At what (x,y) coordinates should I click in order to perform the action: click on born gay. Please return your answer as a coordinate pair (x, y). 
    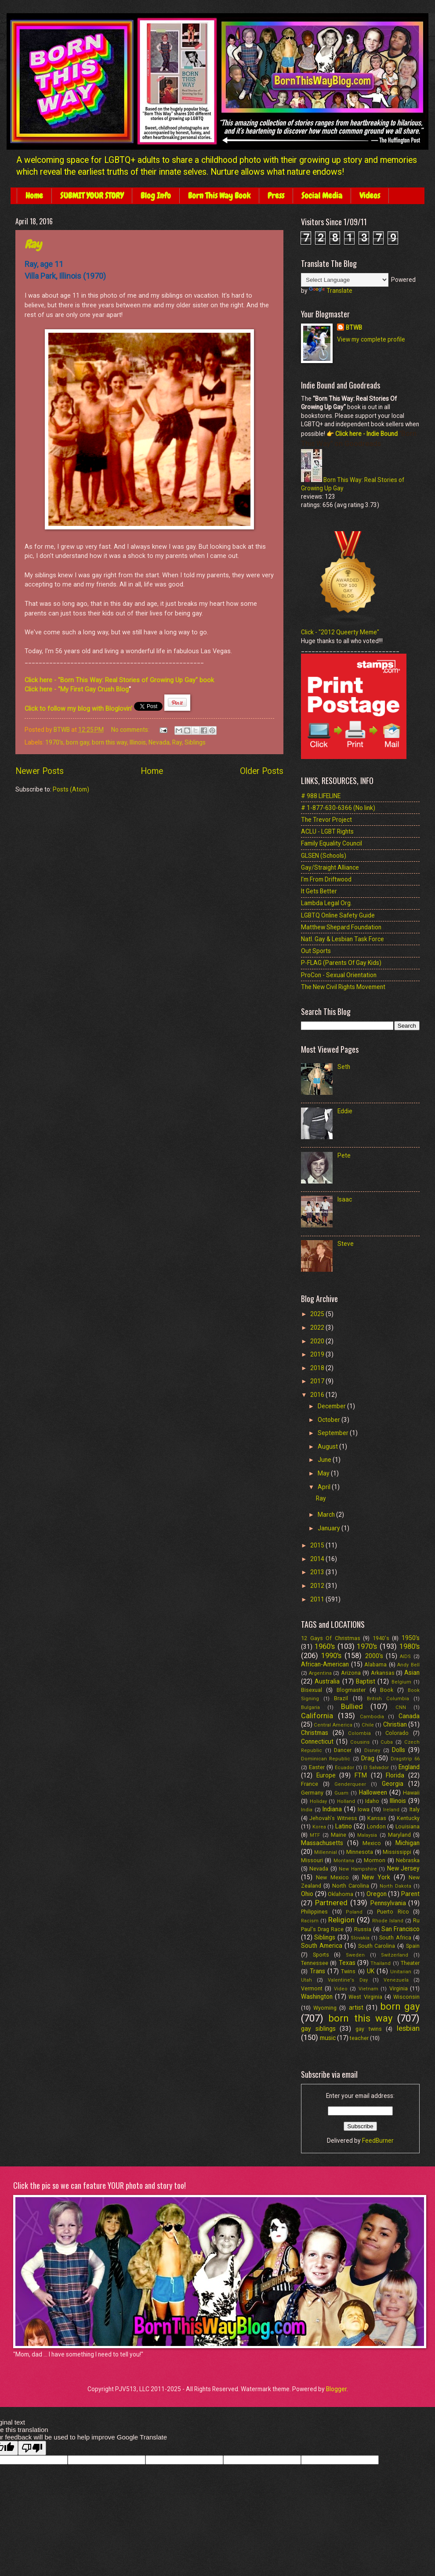
    Looking at the image, I should click on (77, 742).